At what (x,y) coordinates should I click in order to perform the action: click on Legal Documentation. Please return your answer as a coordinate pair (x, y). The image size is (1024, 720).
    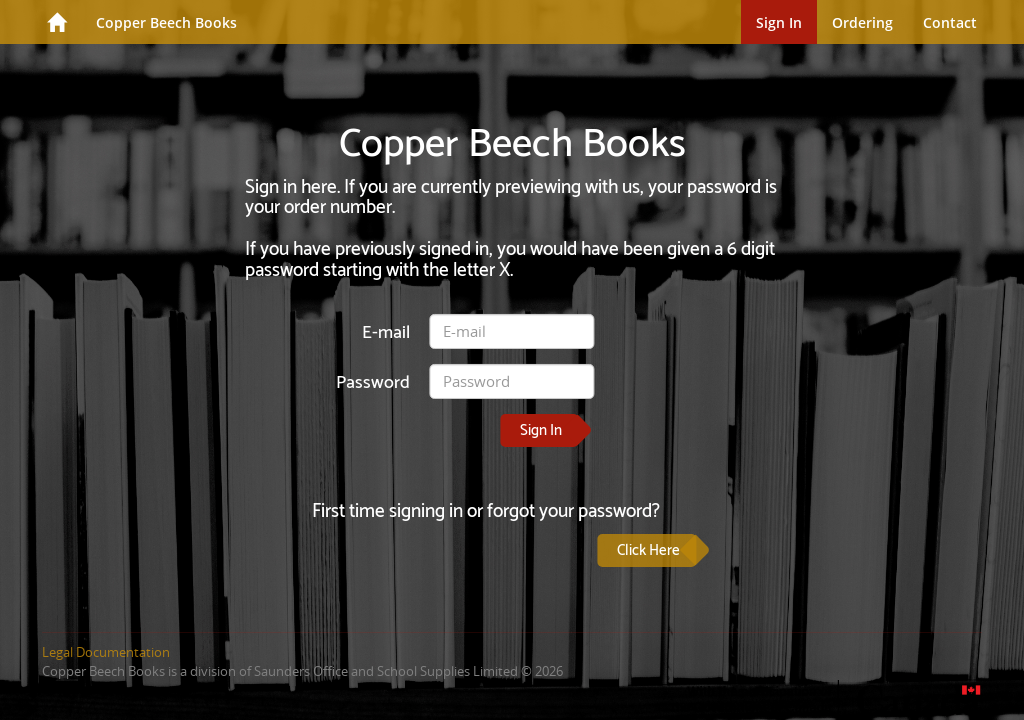
    Looking at the image, I should click on (106, 652).